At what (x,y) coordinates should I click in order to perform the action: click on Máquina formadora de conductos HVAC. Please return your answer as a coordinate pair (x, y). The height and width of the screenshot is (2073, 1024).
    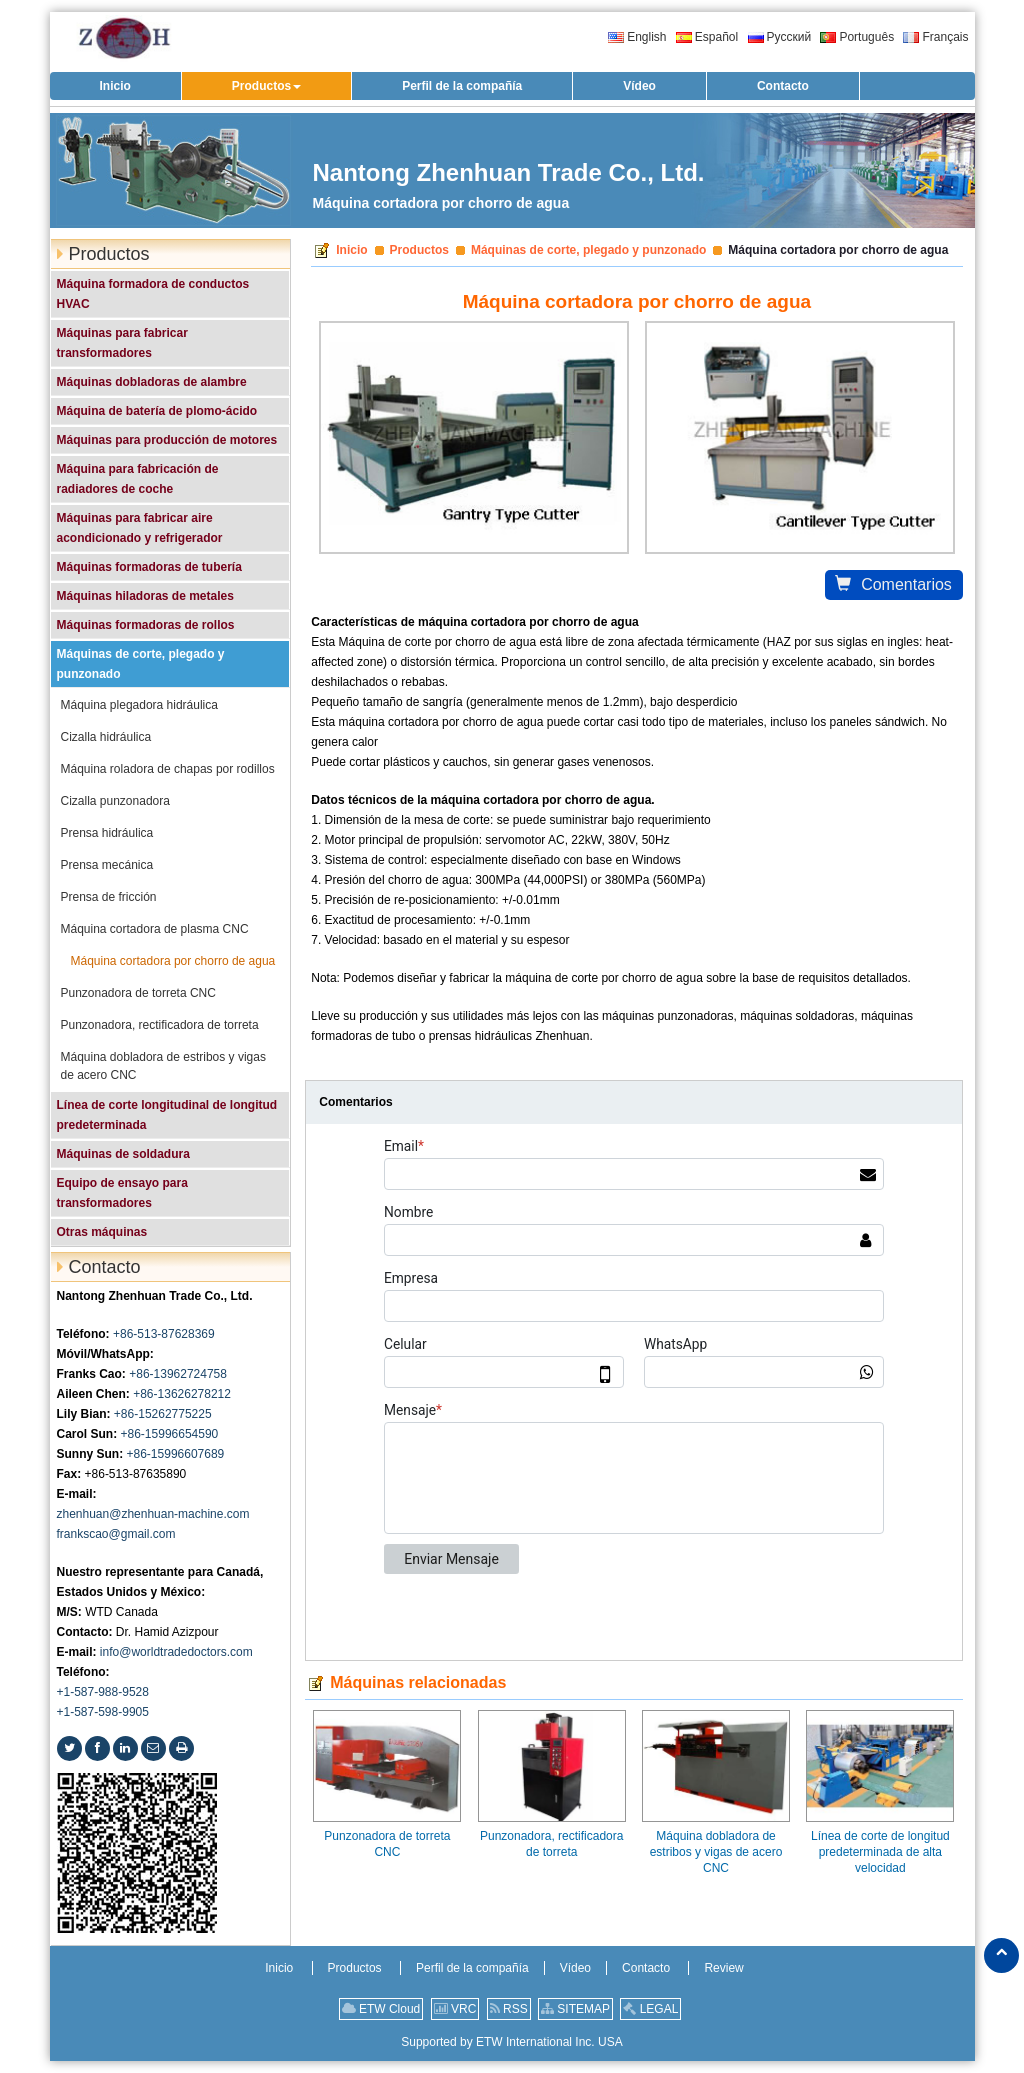
    Looking at the image, I should click on (153, 294).